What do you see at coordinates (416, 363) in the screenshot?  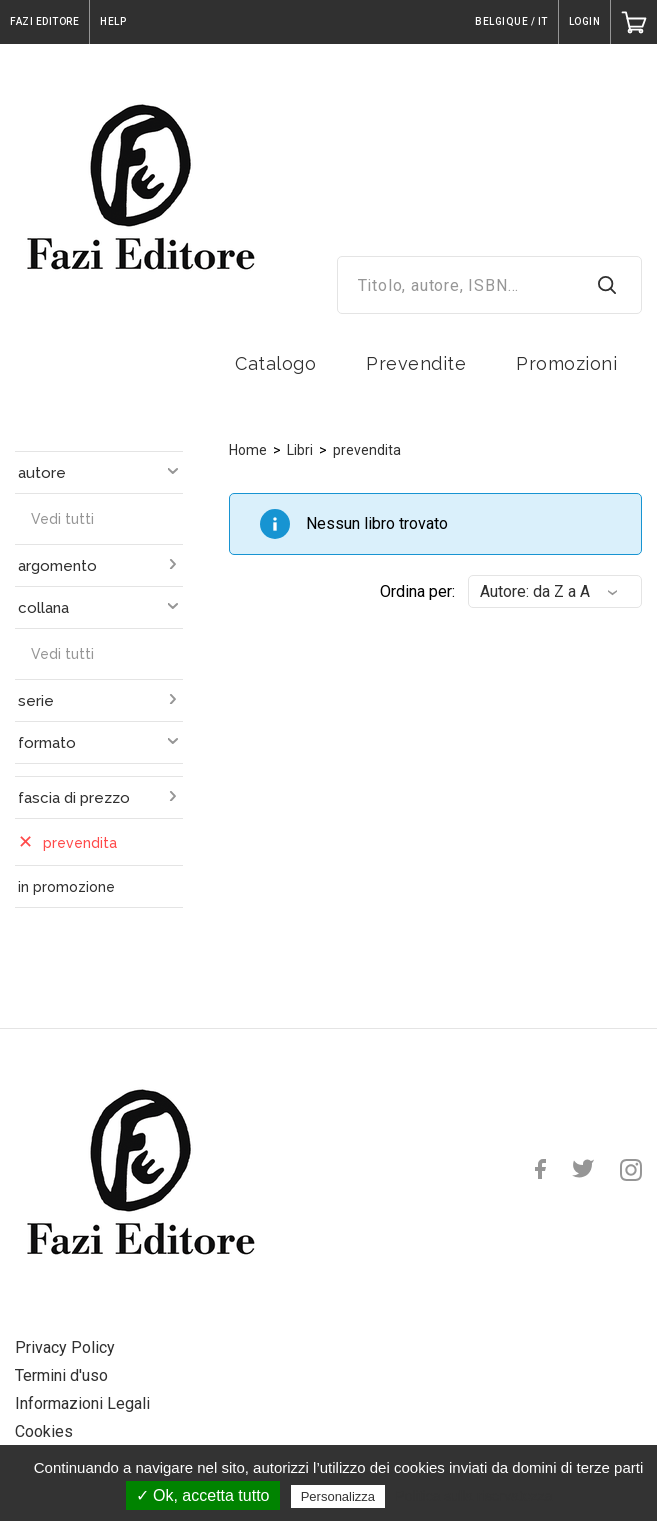 I see `Prevendite` at bounding box center [416, 363].